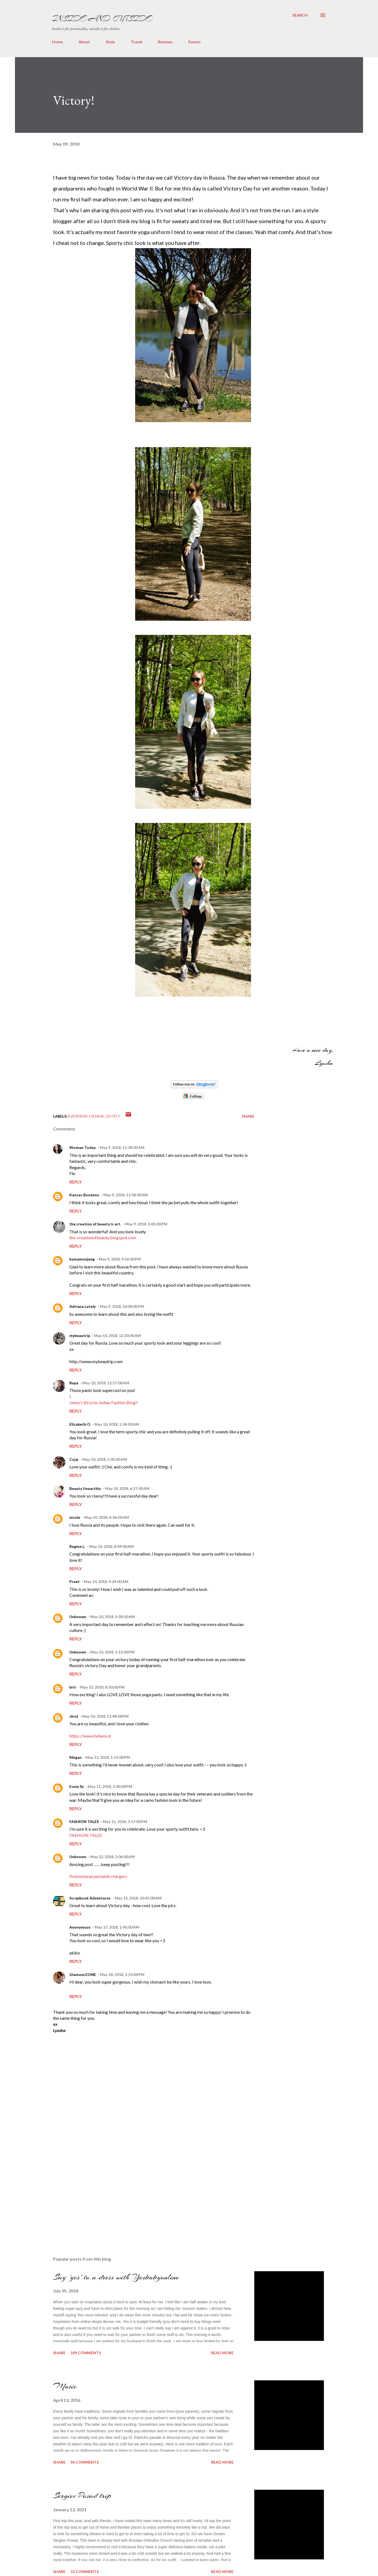 The image size is (378, 2576). Describe the element at coordinates (122, 1974) in the screenshot. I see `May 18, 2018, 1:53:00 PM` at that location.